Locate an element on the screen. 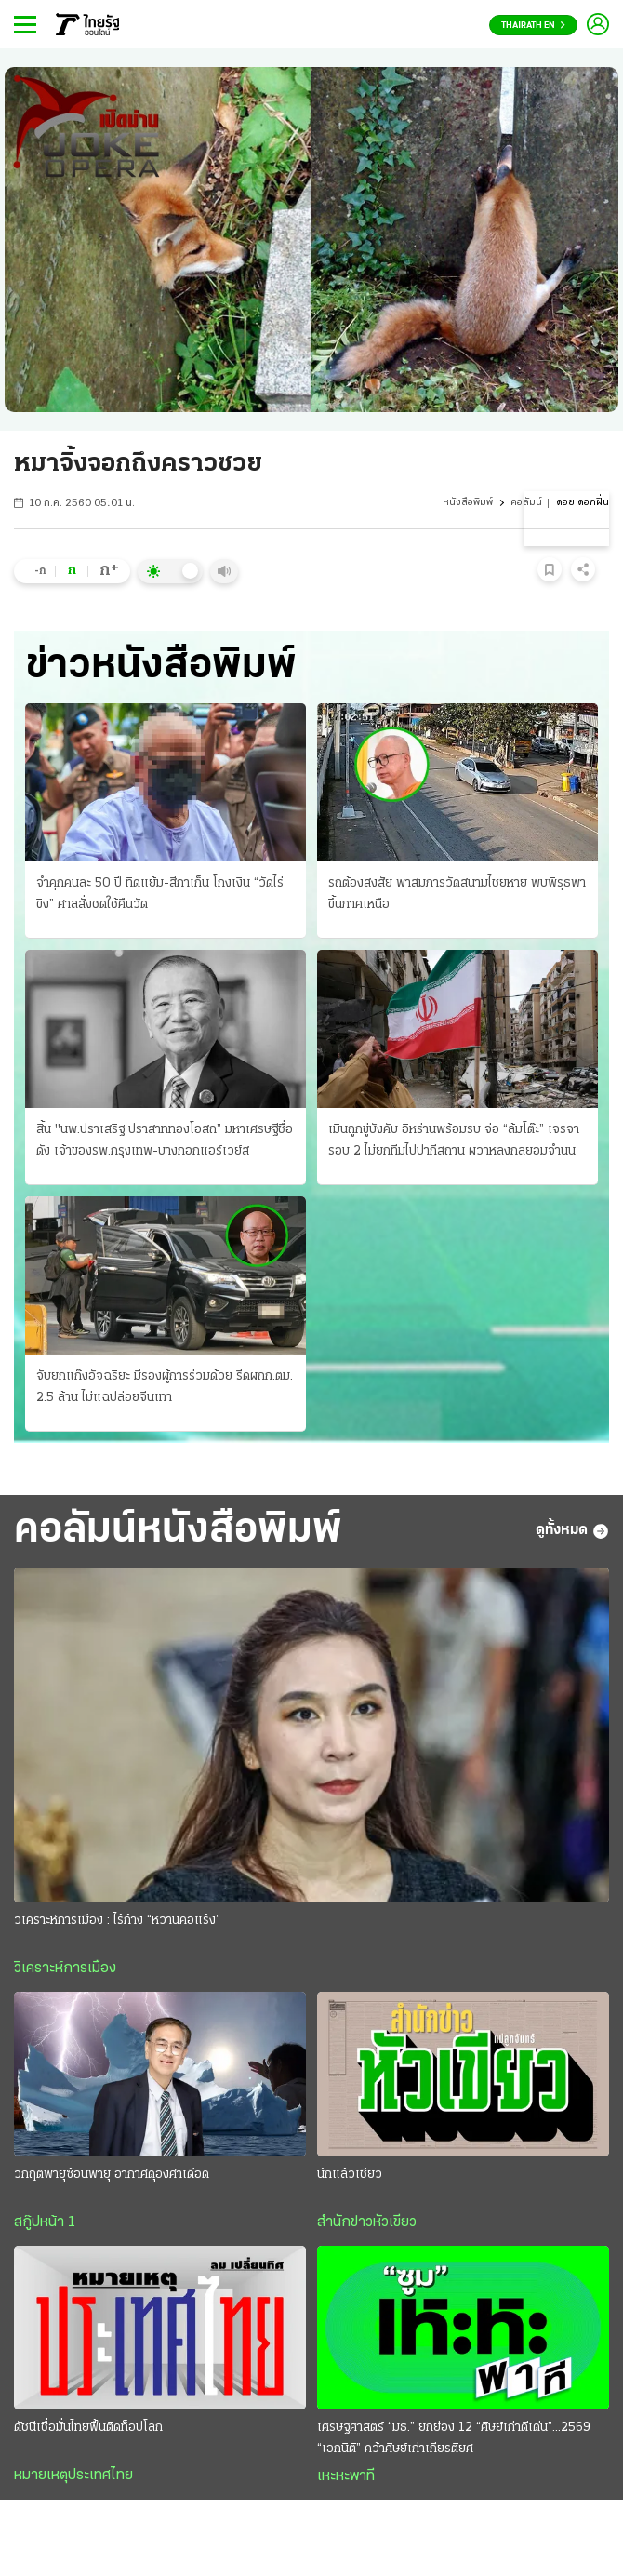  Thairath En is located at coordinates (533, 25).